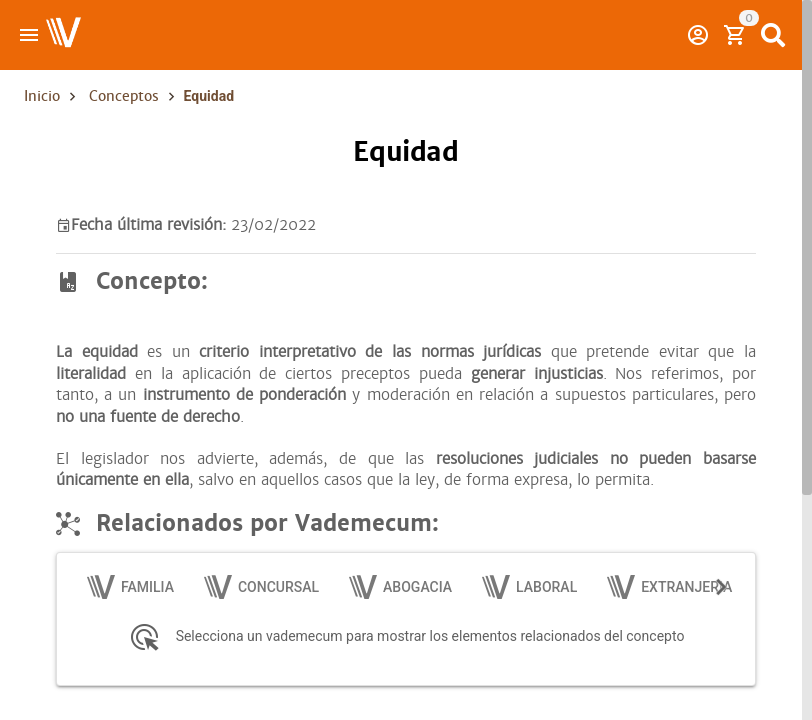 The width and height of the screenshot is (812, 720). I want to click on Inicio, so click(42, 96).